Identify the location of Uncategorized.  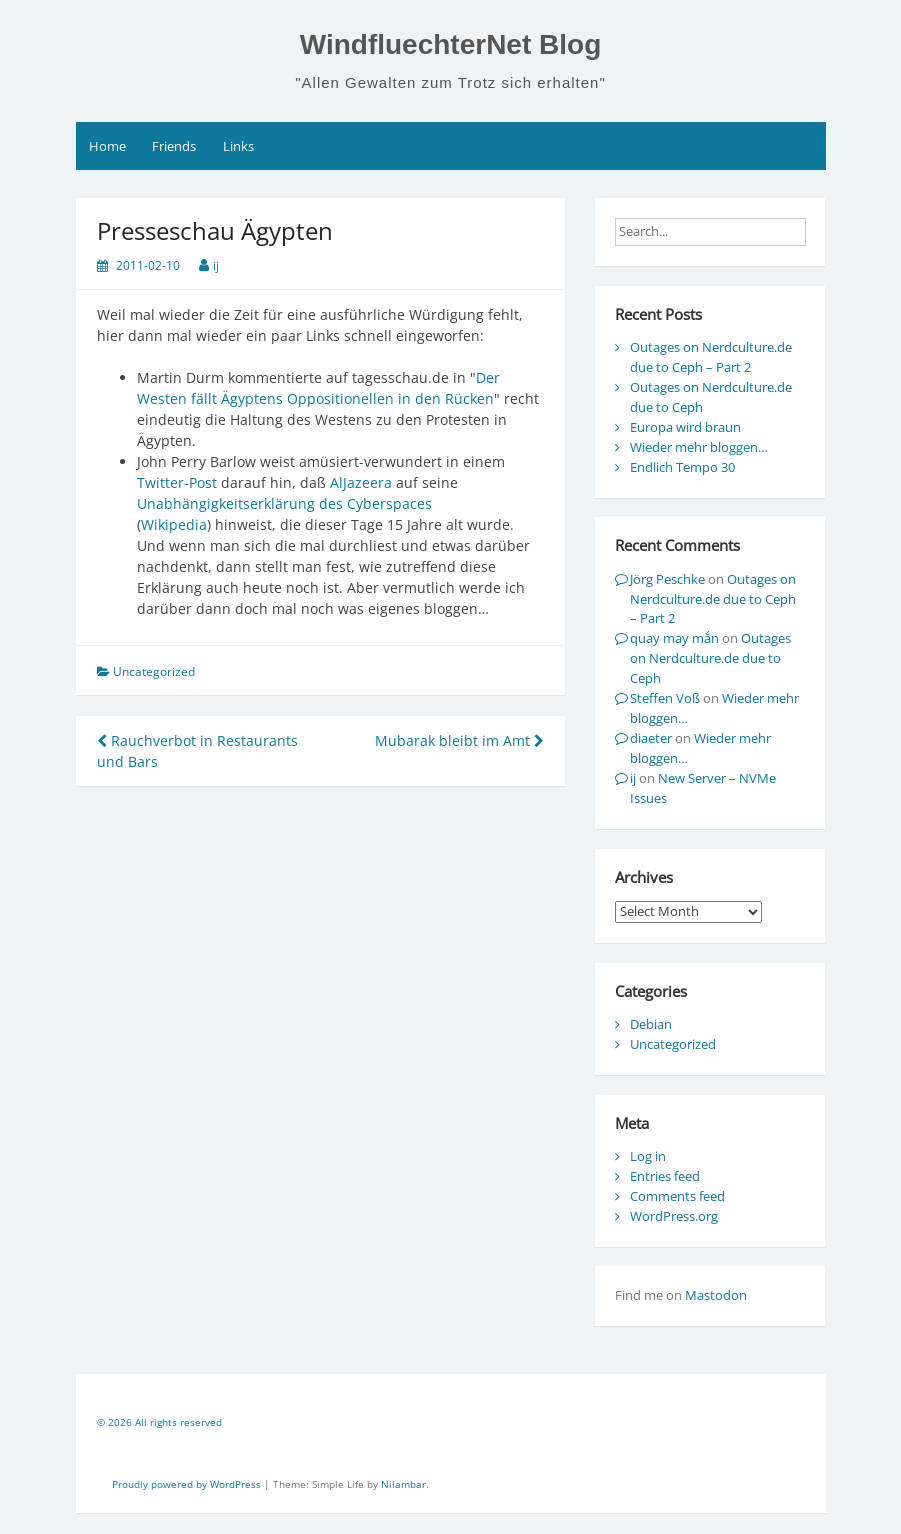
(673, 1044).